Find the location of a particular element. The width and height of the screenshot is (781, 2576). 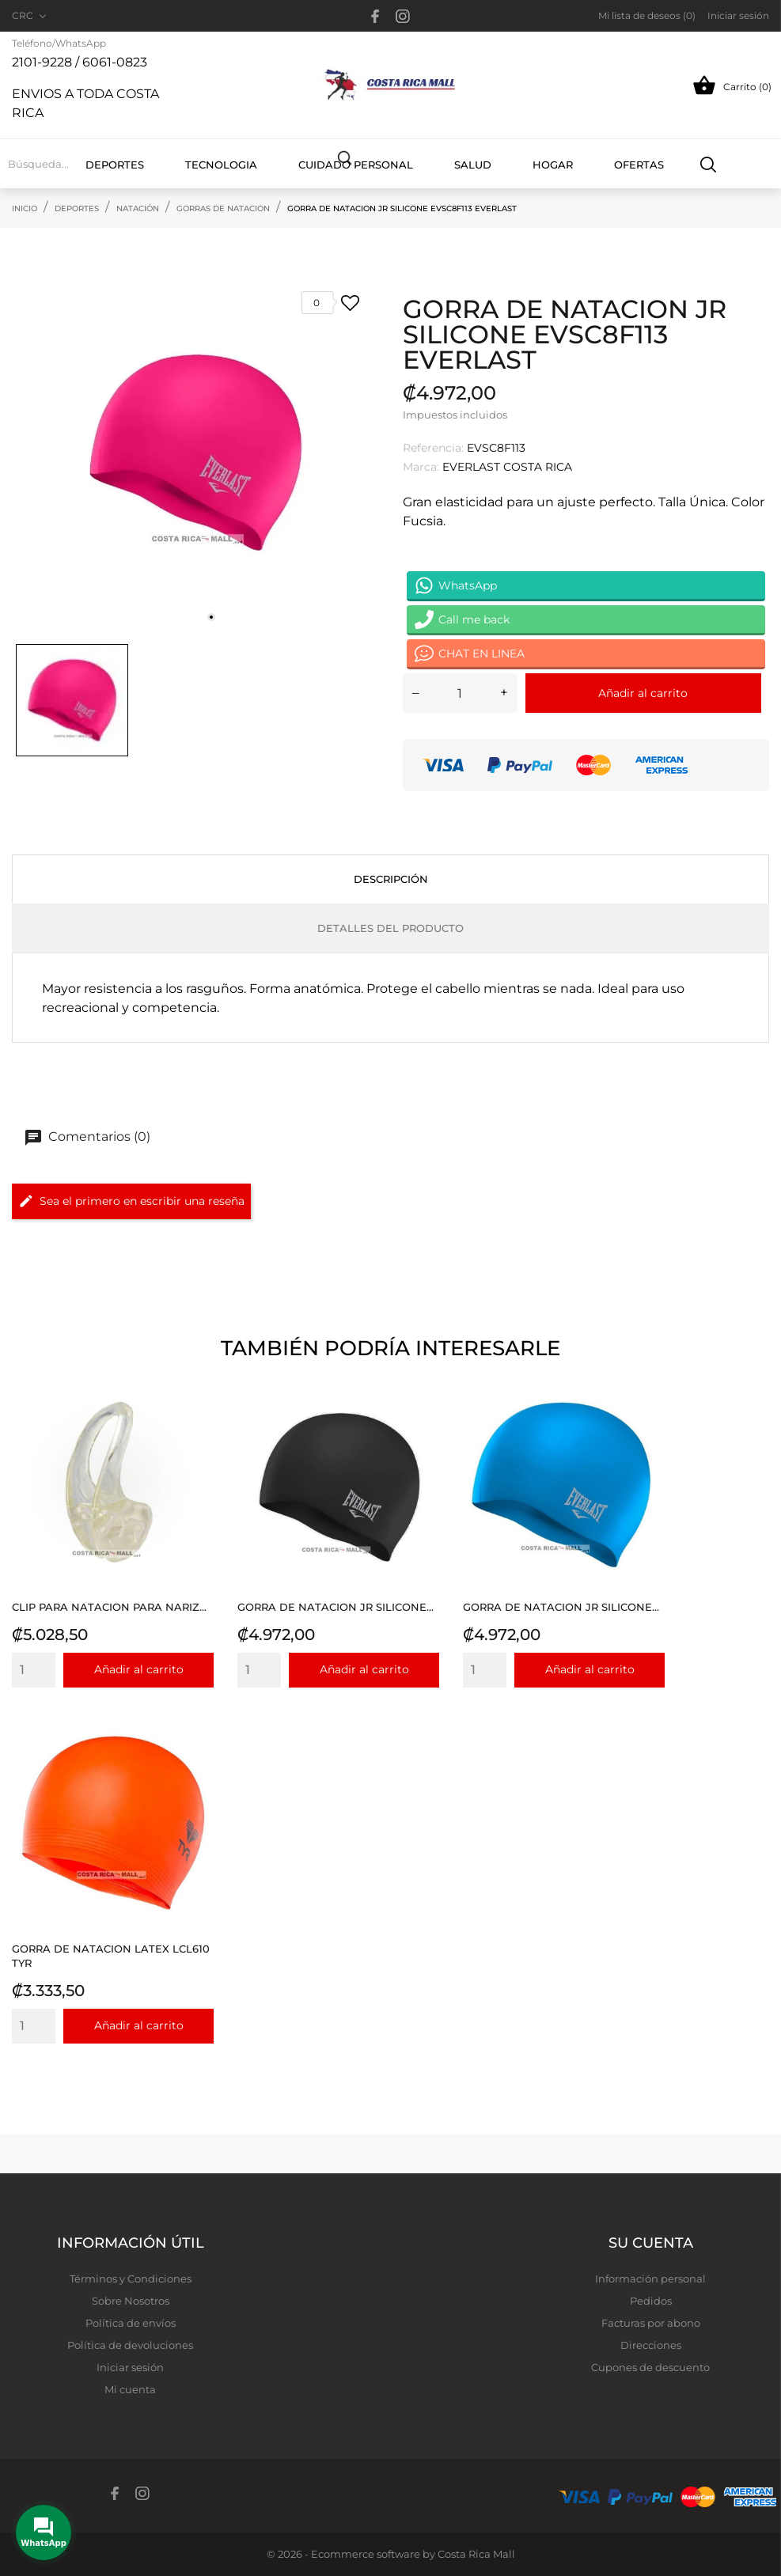

EVERLAST COSTA RICA is located at coordinates (507, 467).